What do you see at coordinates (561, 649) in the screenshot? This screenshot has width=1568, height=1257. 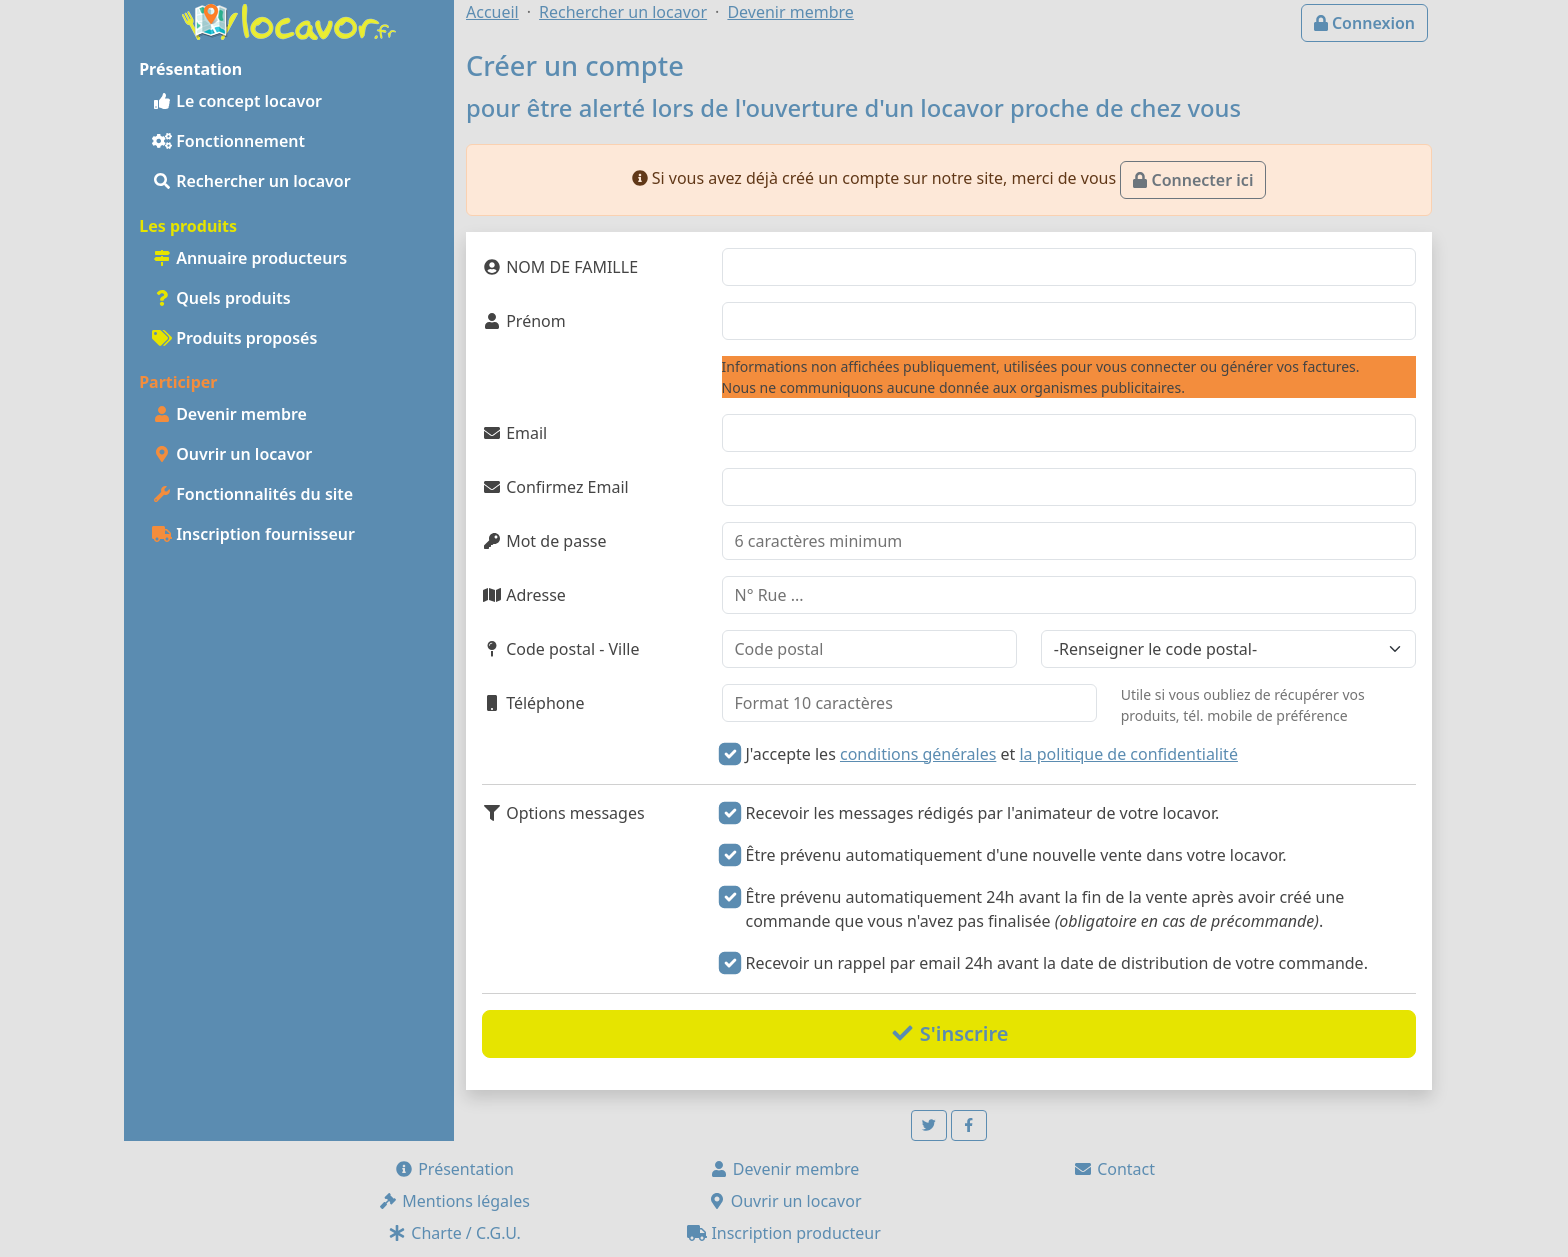 I see `Code postal - Ville` at bounding box center [561, 649].